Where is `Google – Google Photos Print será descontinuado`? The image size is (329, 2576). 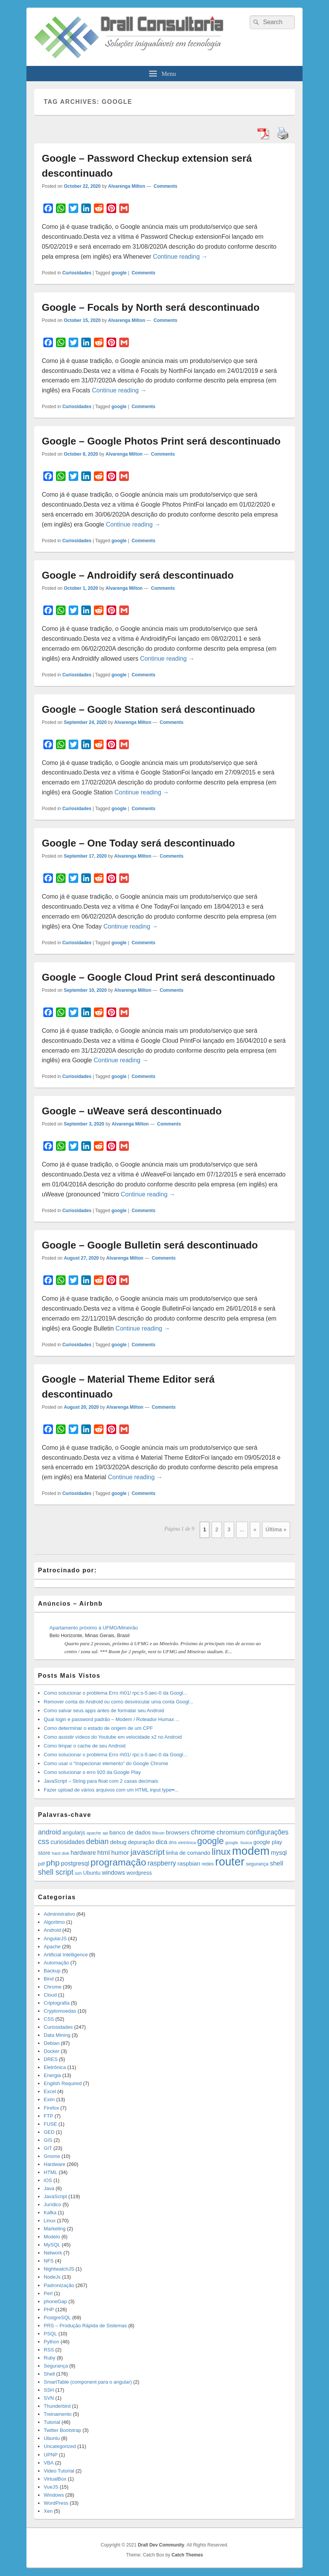 Google – Google Photos Print será descontinuado is located at coordinates (161, 441).